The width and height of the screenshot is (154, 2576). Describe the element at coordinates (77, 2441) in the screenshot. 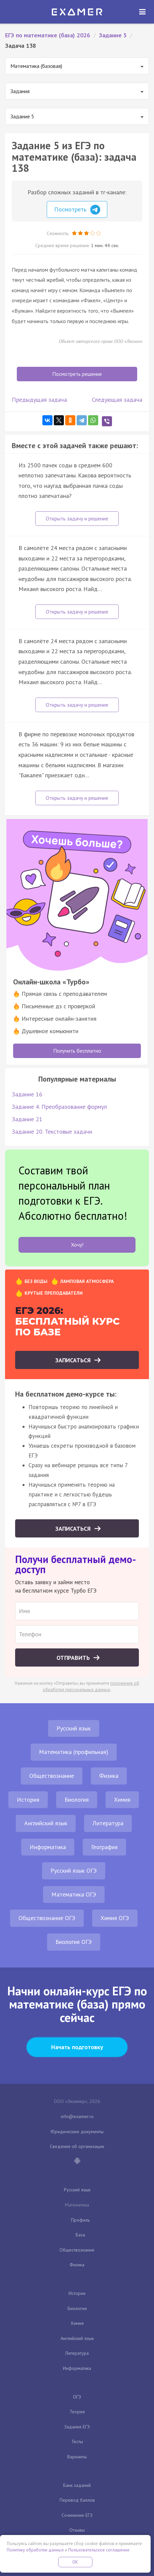

I see `Тесты` at that location.